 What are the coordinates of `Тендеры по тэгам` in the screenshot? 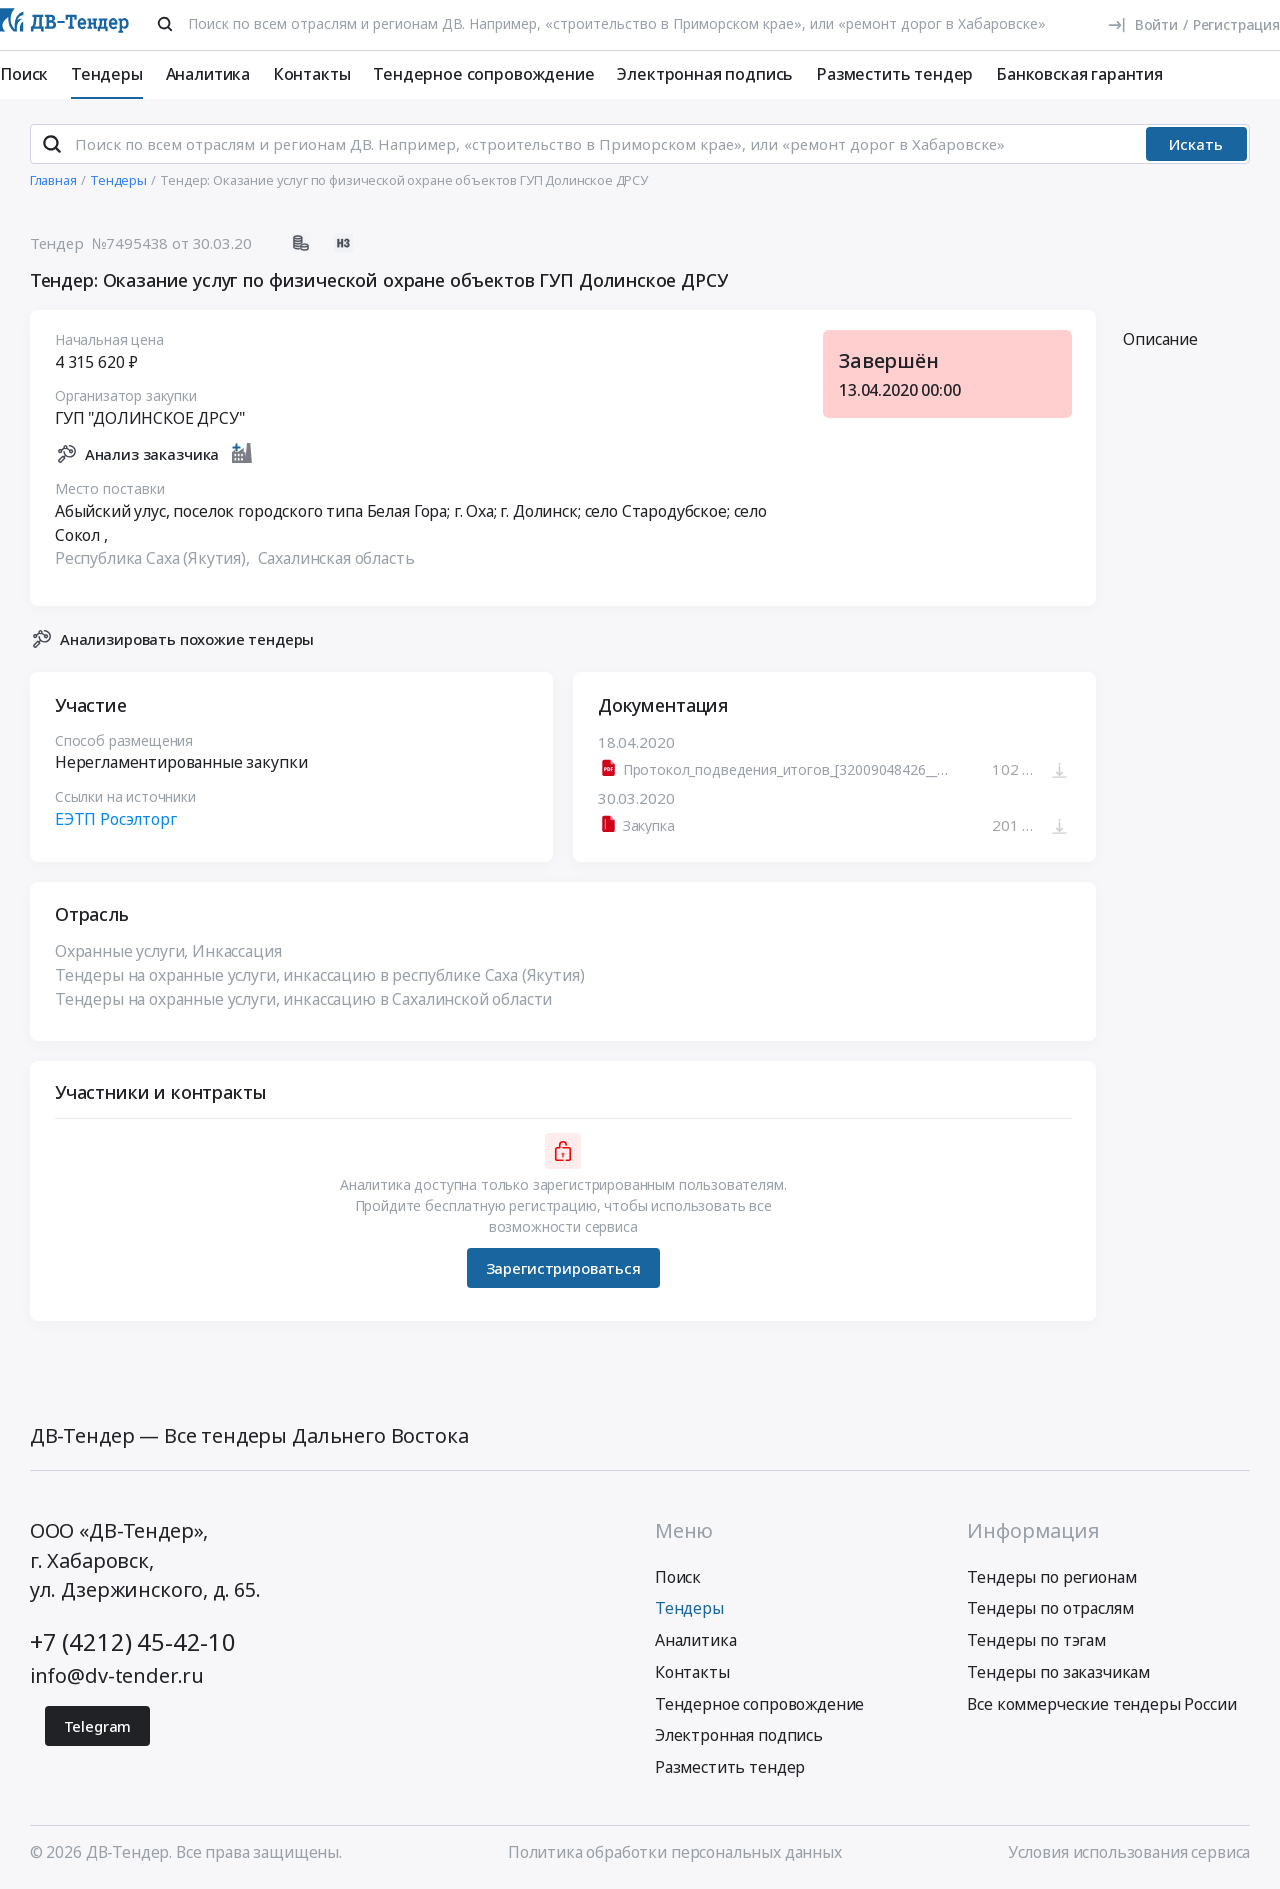 It's located at (1036, 1640).